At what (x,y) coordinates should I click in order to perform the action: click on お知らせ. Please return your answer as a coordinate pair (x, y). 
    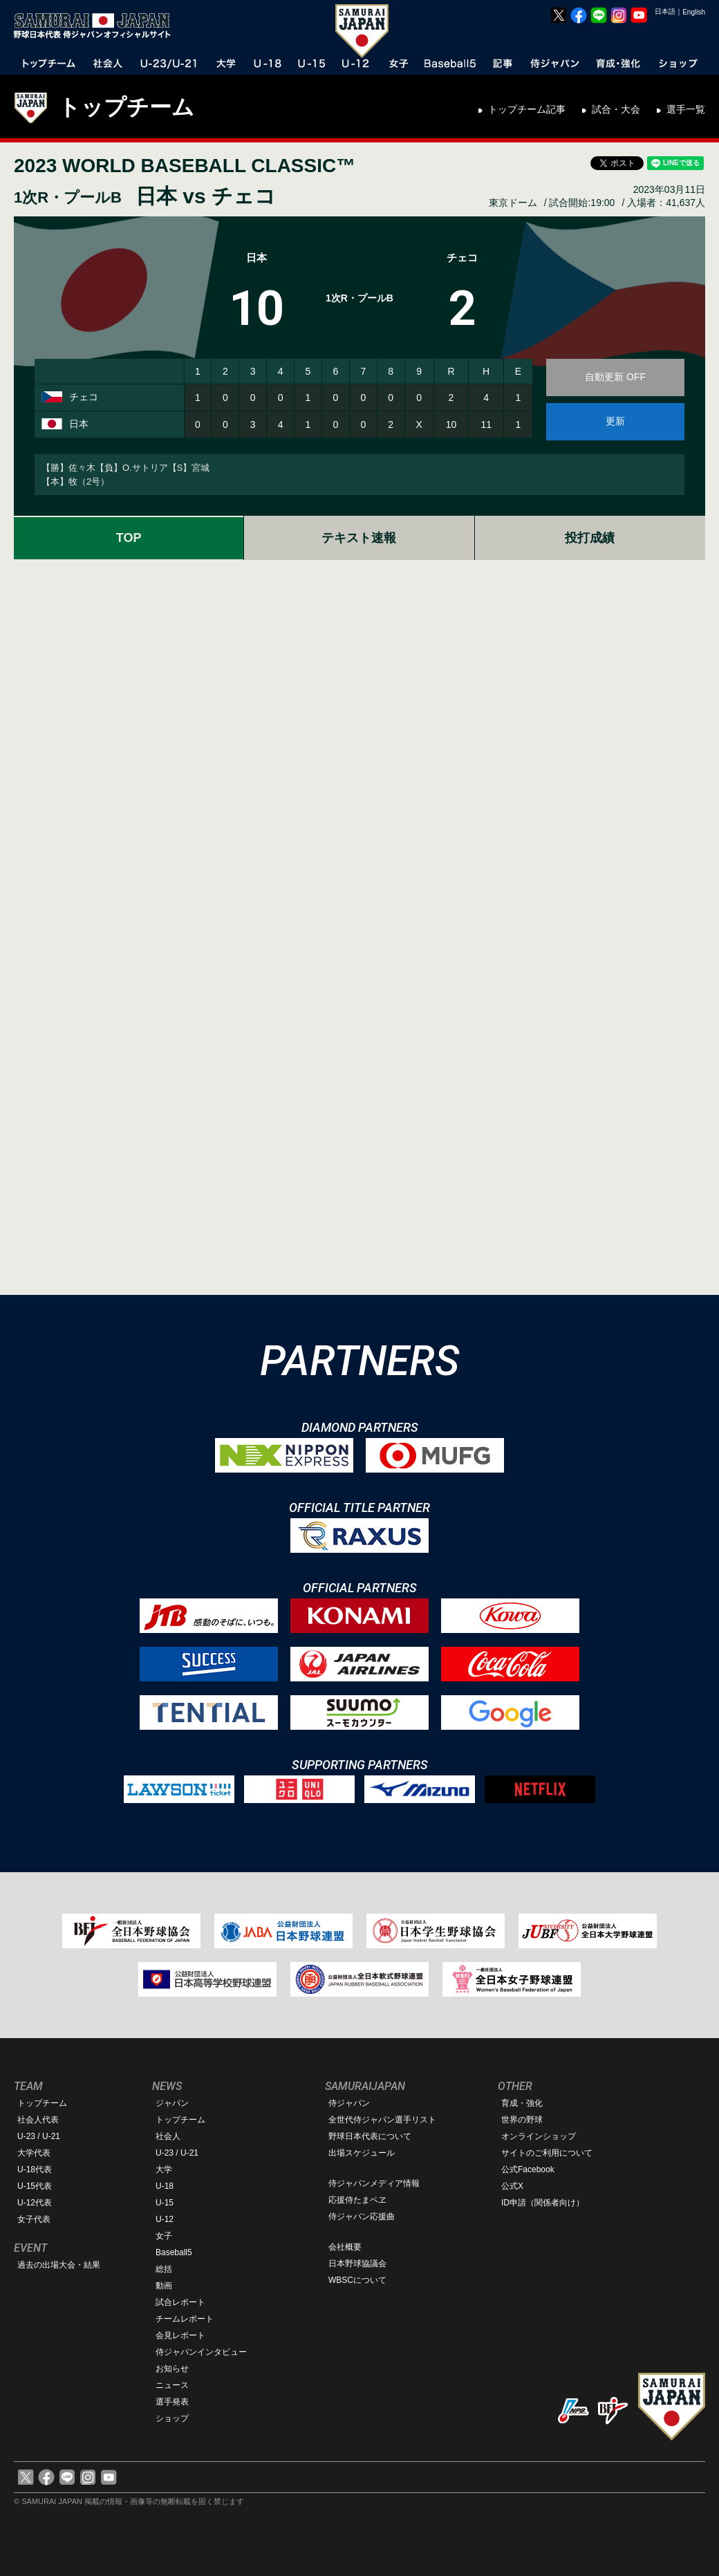
    Looking at the image, I should click on (172, 2368).